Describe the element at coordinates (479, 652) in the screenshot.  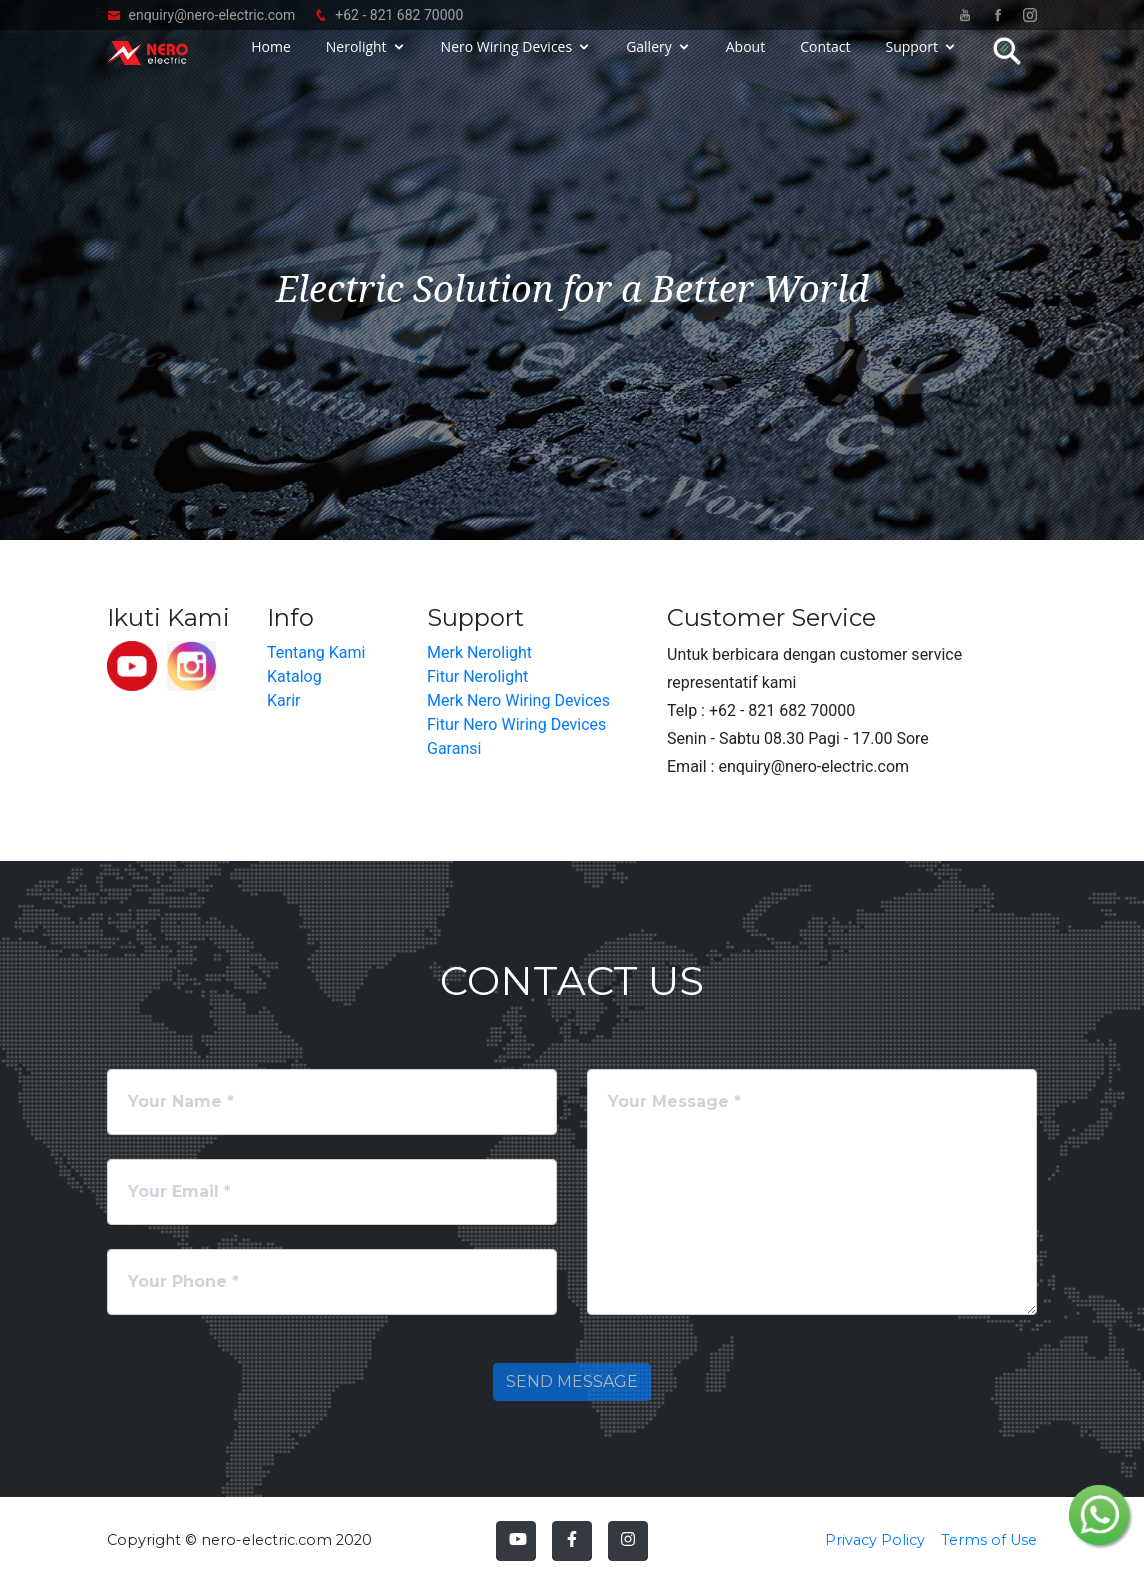
I see `Merk Nerolight` at that location.